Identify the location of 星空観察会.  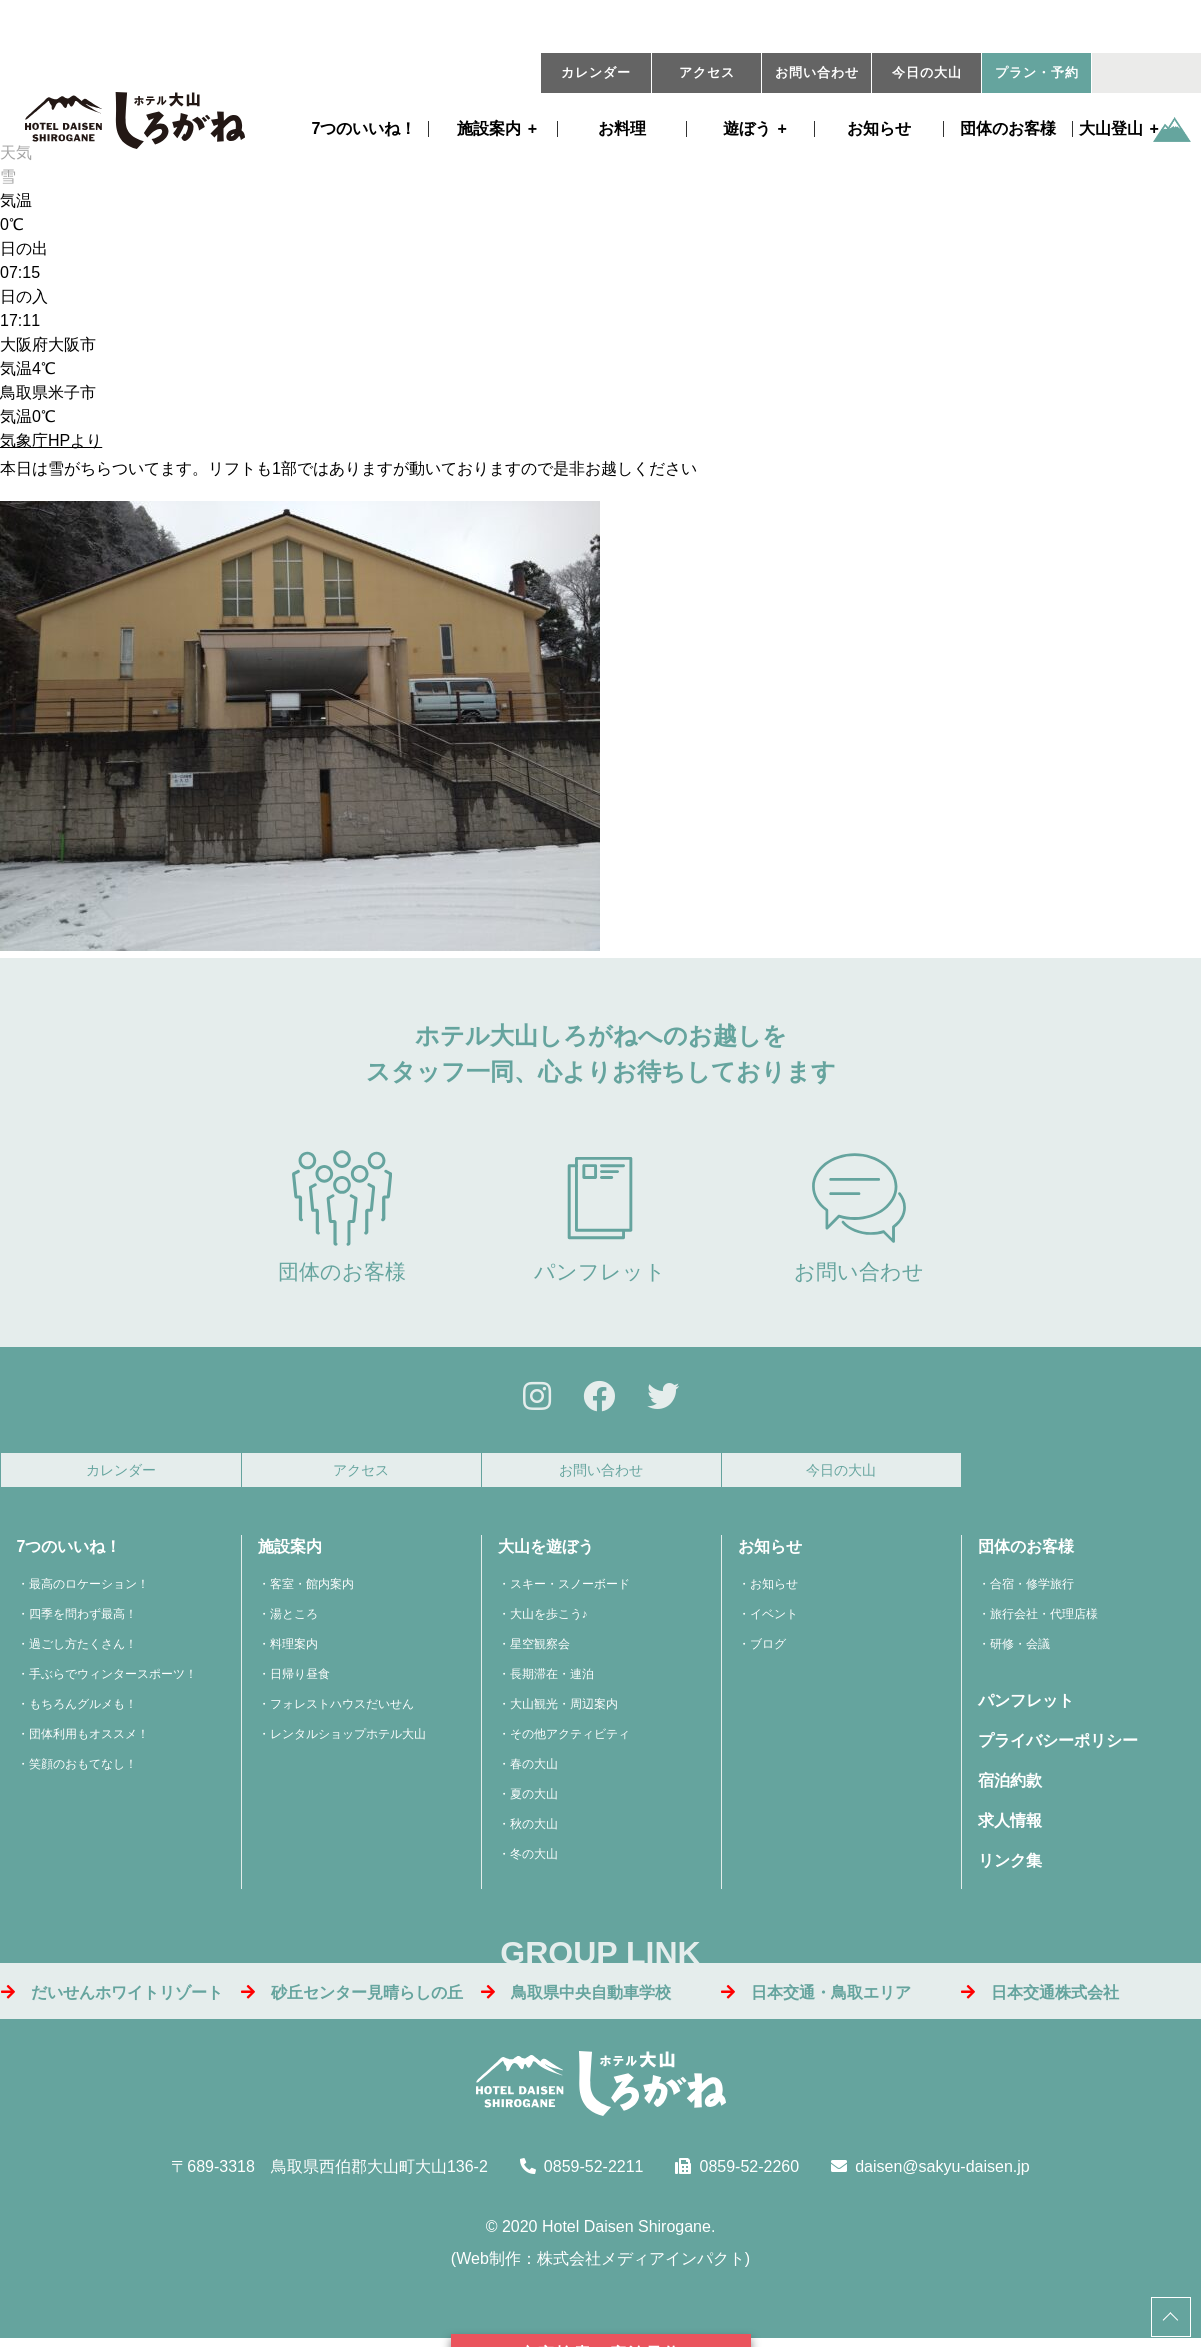
(540, 1650).